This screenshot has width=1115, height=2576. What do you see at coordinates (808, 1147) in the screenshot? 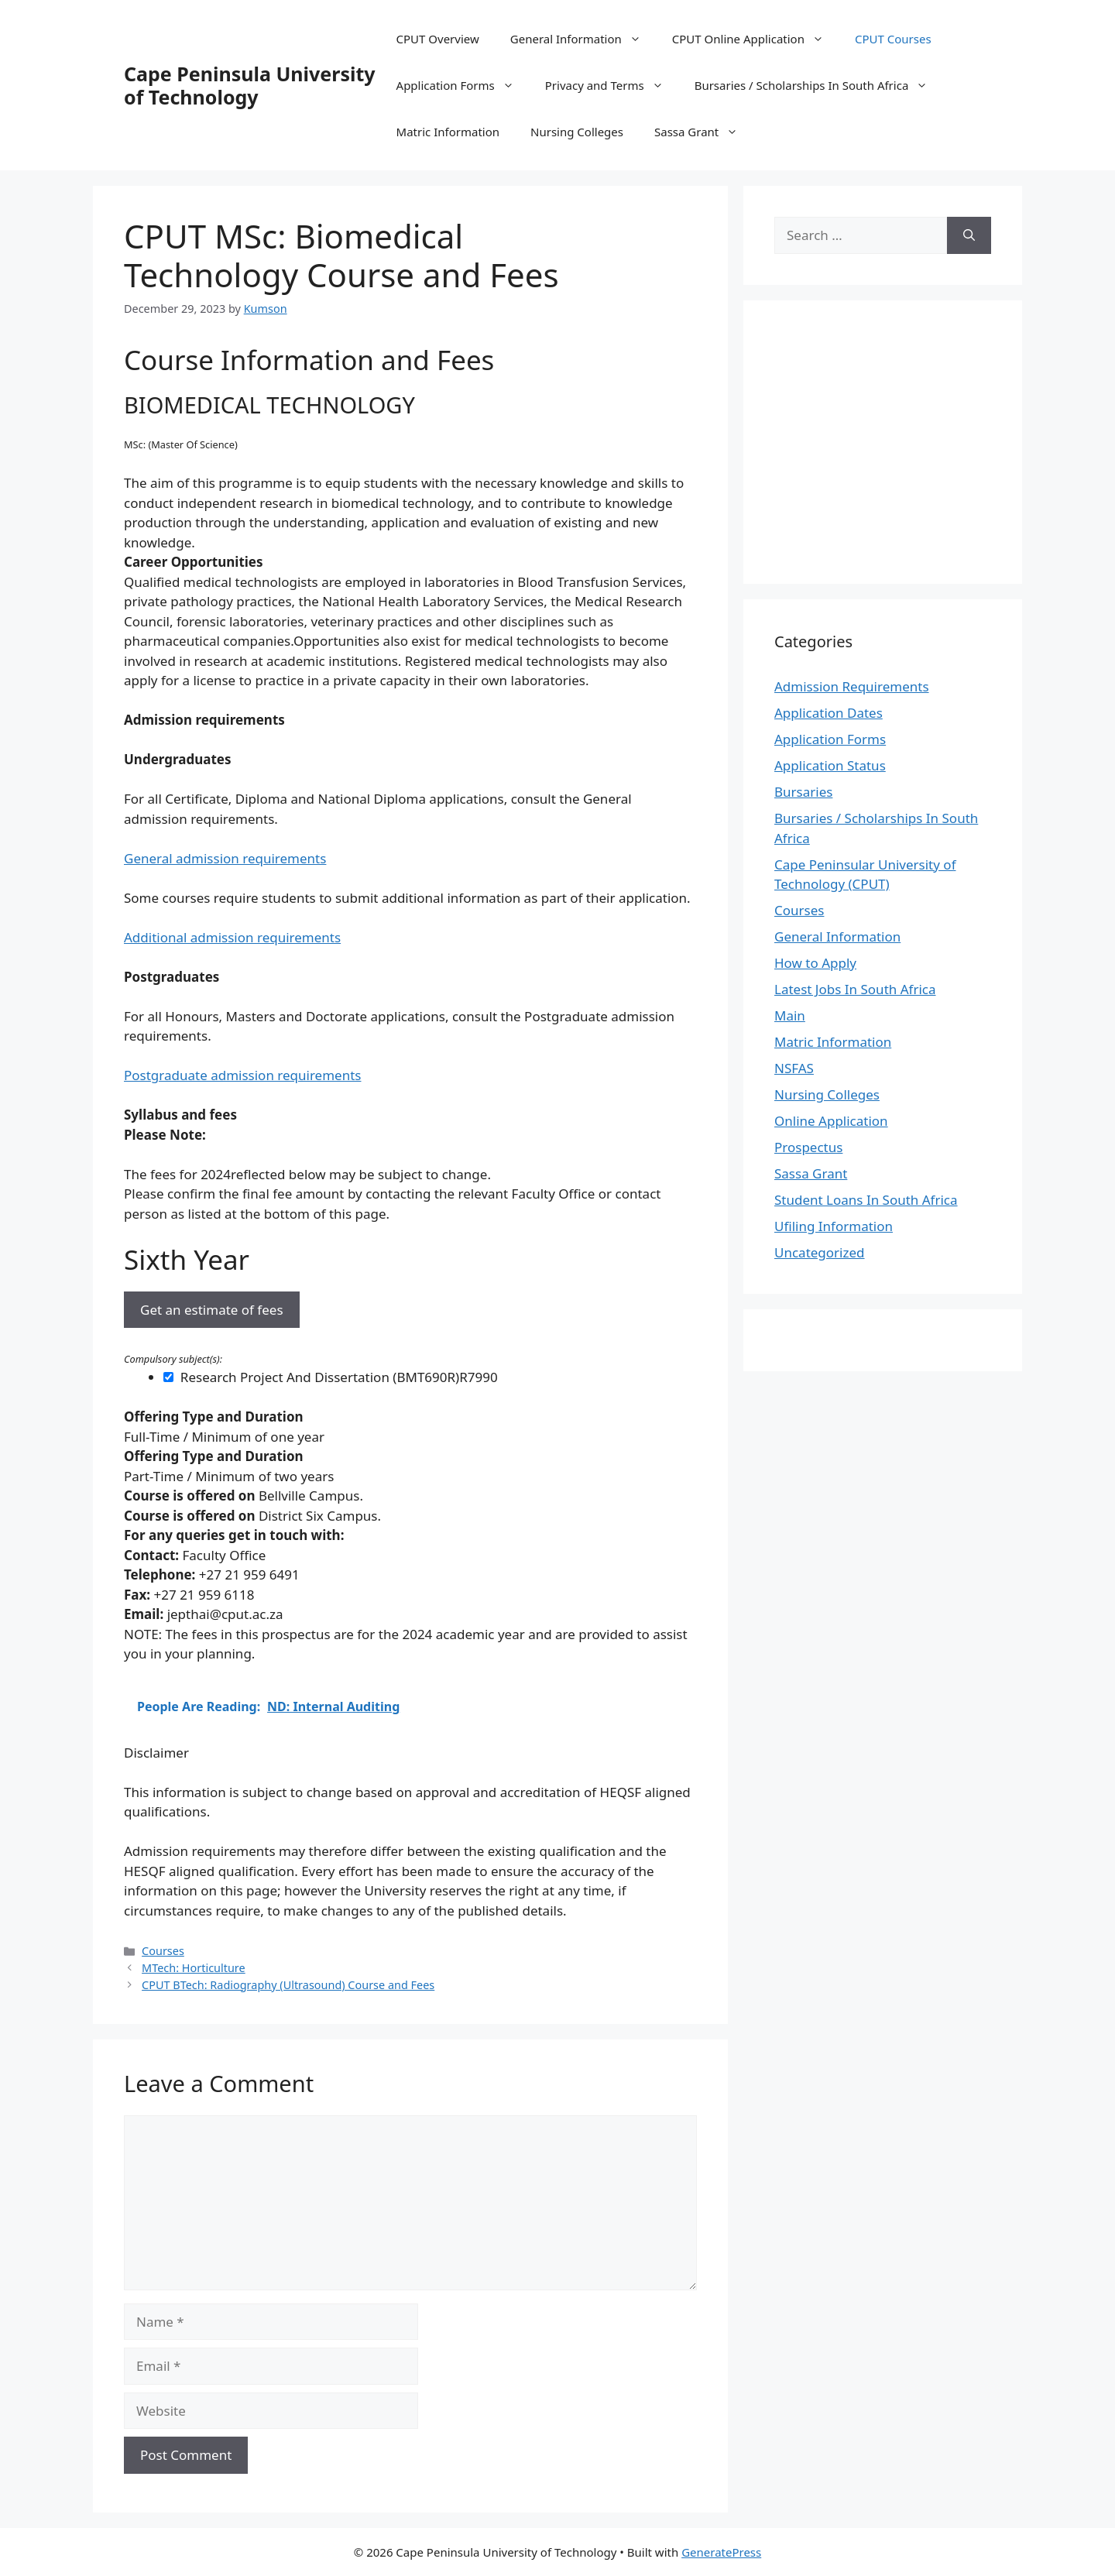
I see `Prospectus` at bounding box center [808, 1147].